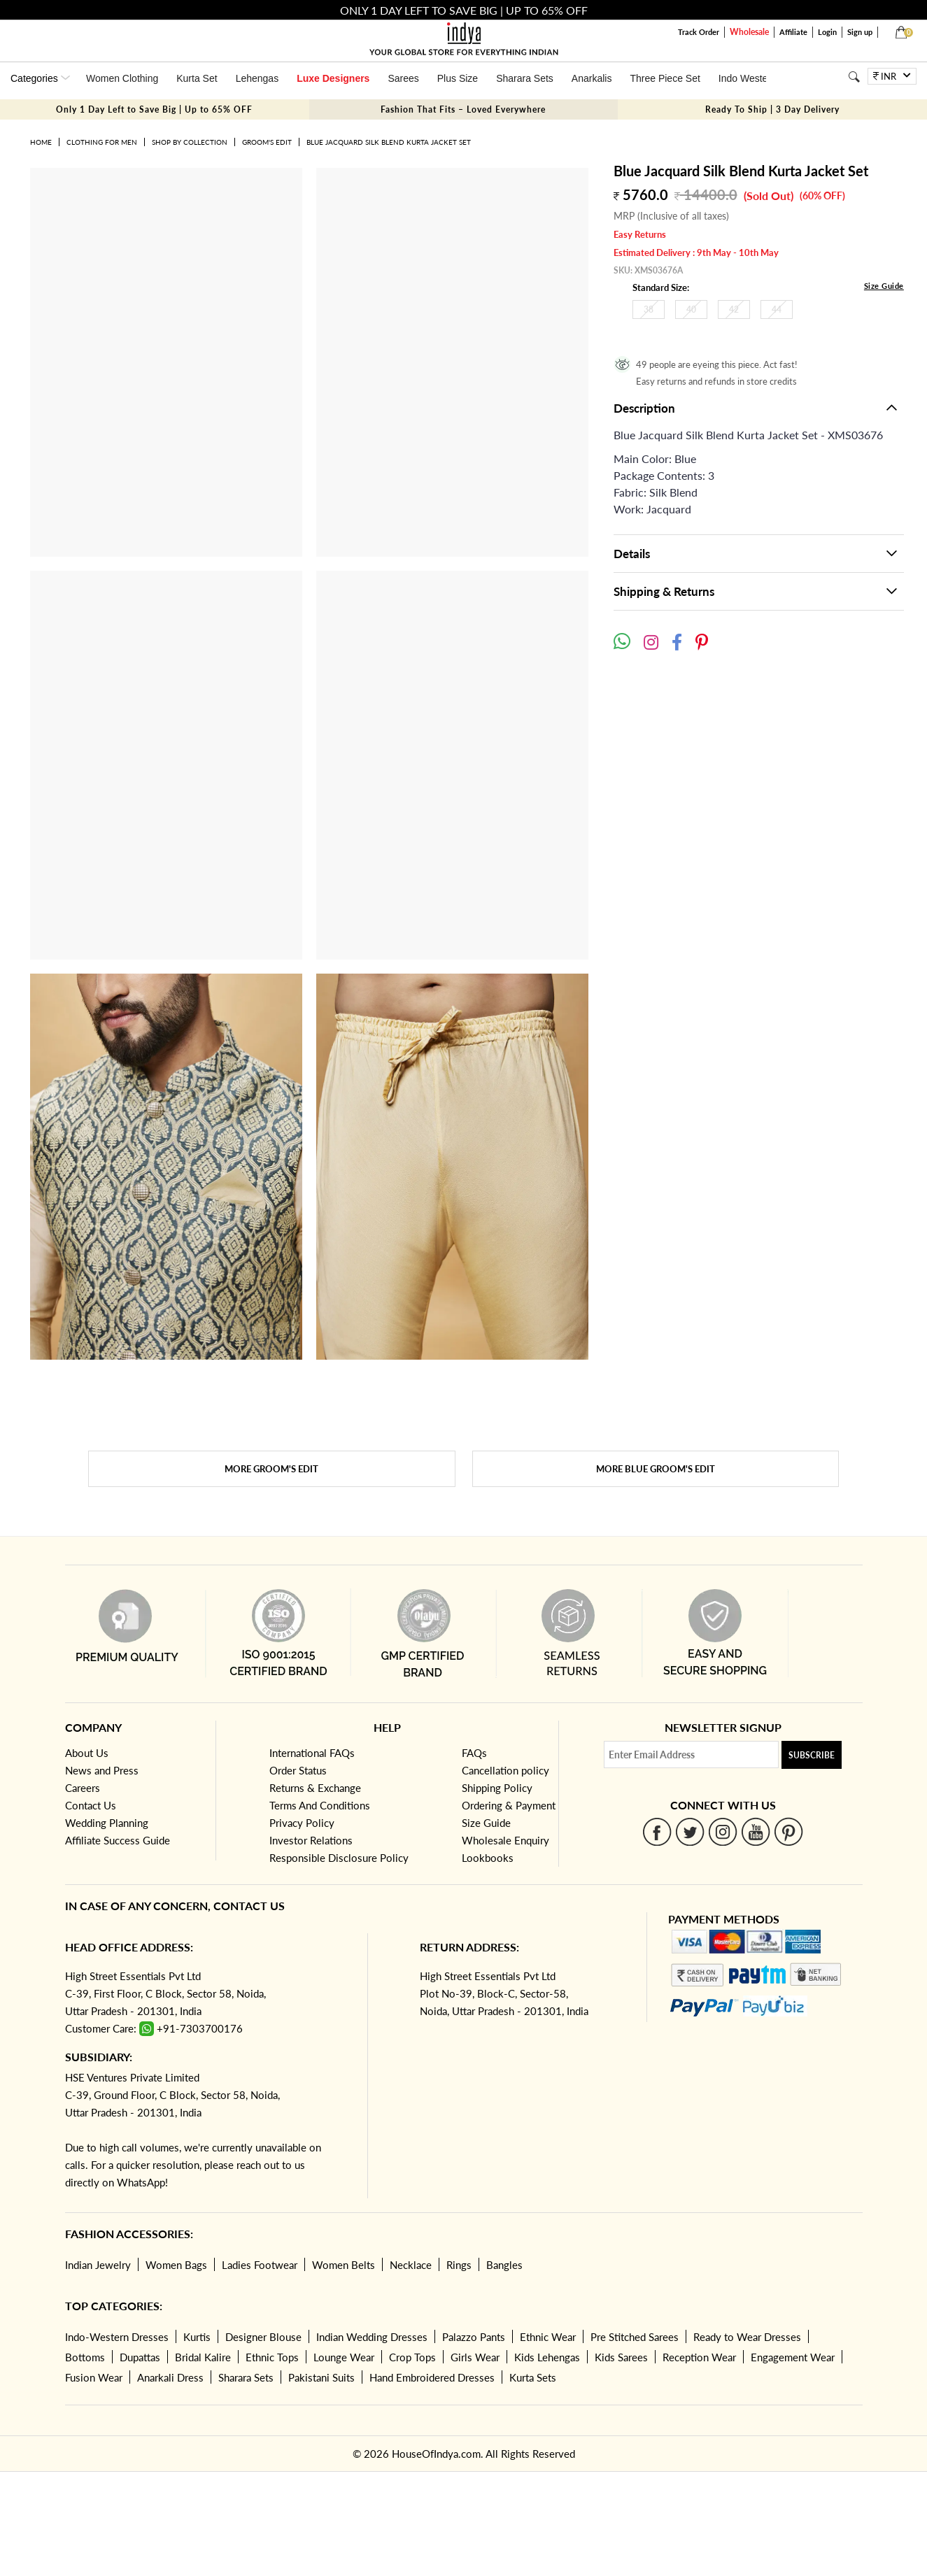 The width and height of the screenshot is (927, 2576). What do you see at coordinates (315, 1787) in the screenshot?
I see `Returns & Exchange` at bounding box center [315, 1787].